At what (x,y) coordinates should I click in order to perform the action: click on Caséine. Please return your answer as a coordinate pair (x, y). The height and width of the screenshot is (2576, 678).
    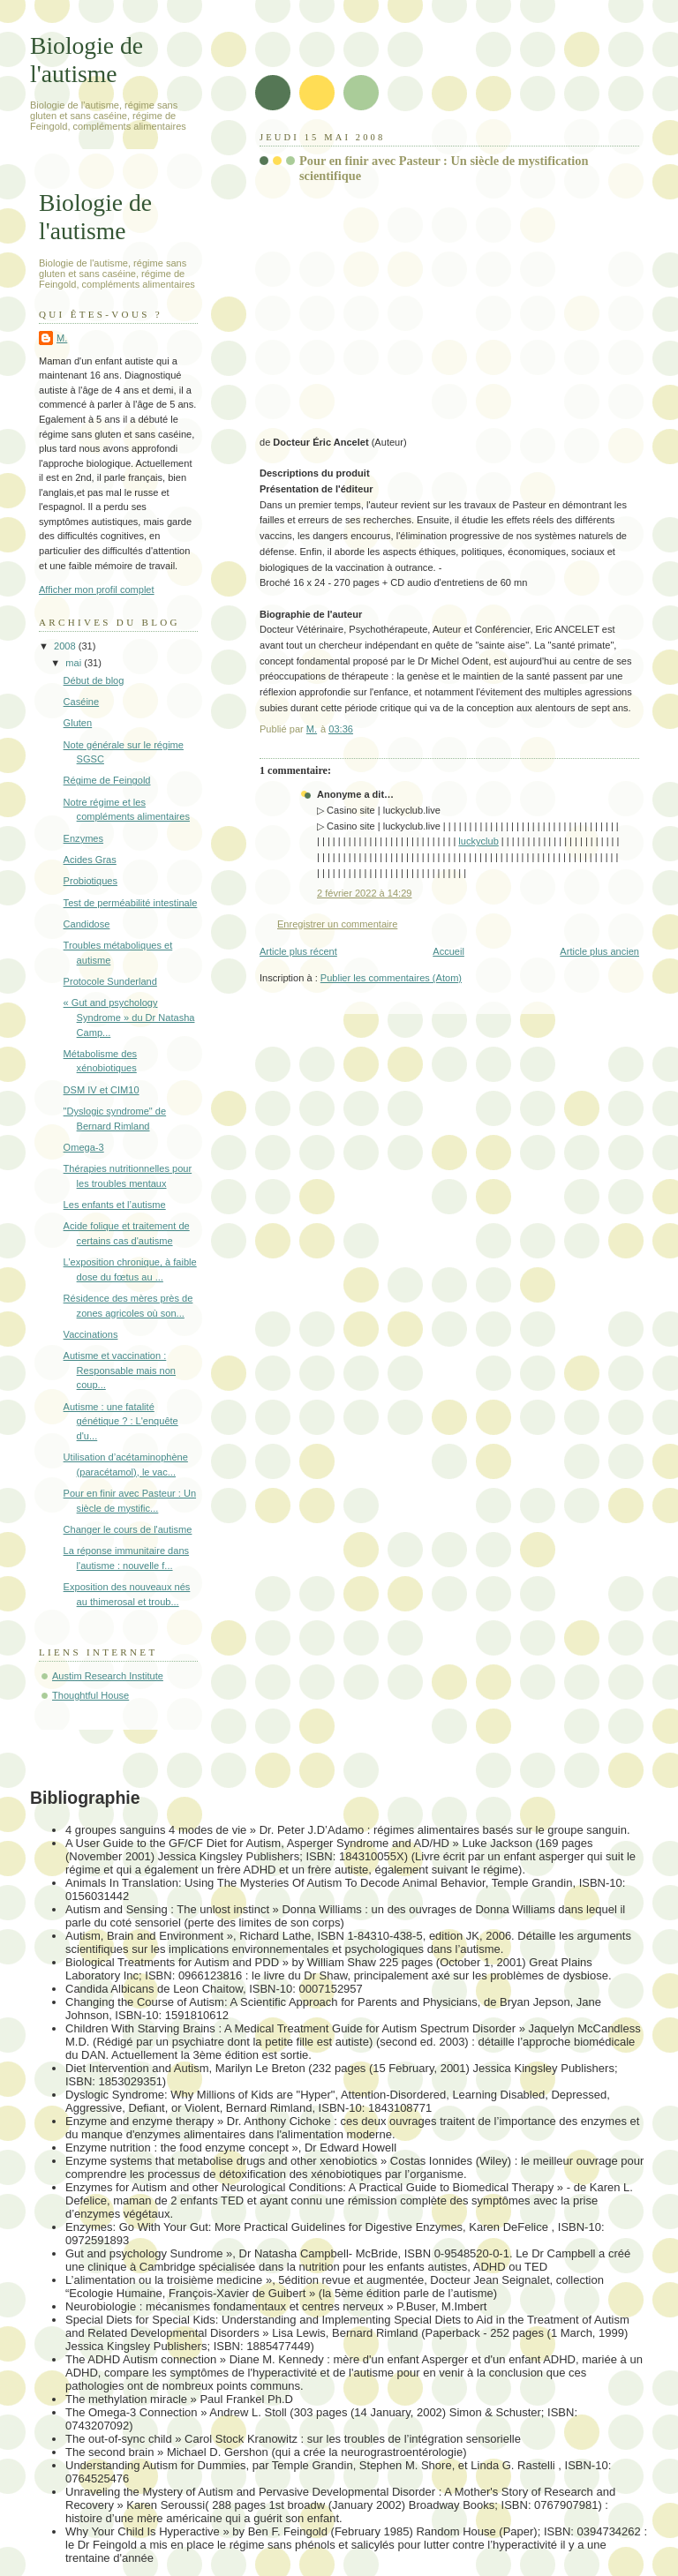
    Looking at the image, I should click on (82, 701).